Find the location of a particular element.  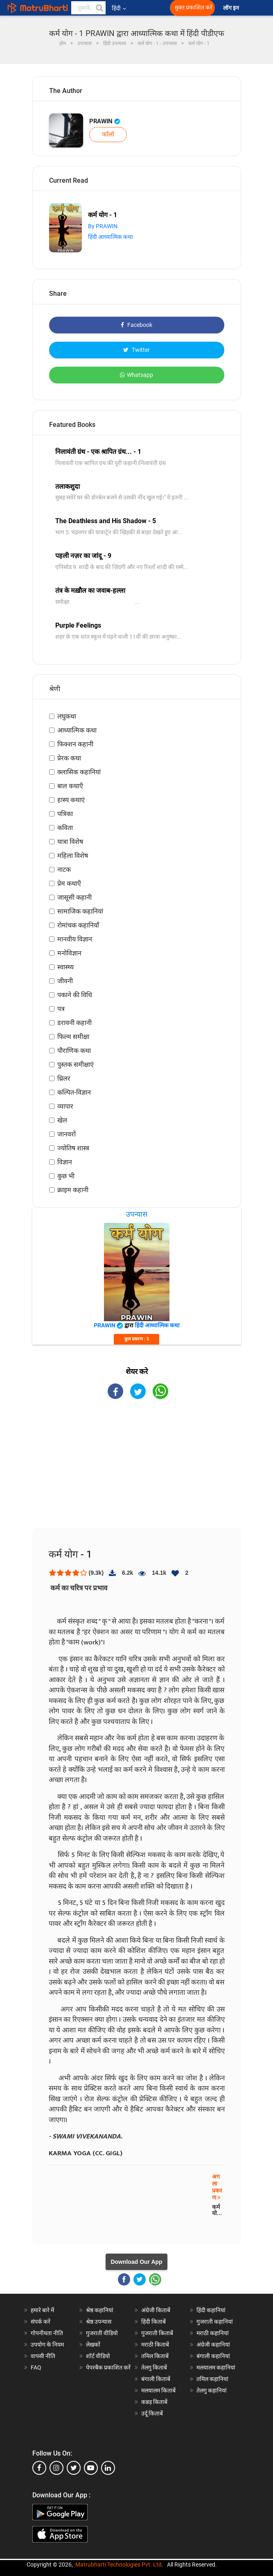

गुजराती कहानियां is located at coordinates (214, 2321).